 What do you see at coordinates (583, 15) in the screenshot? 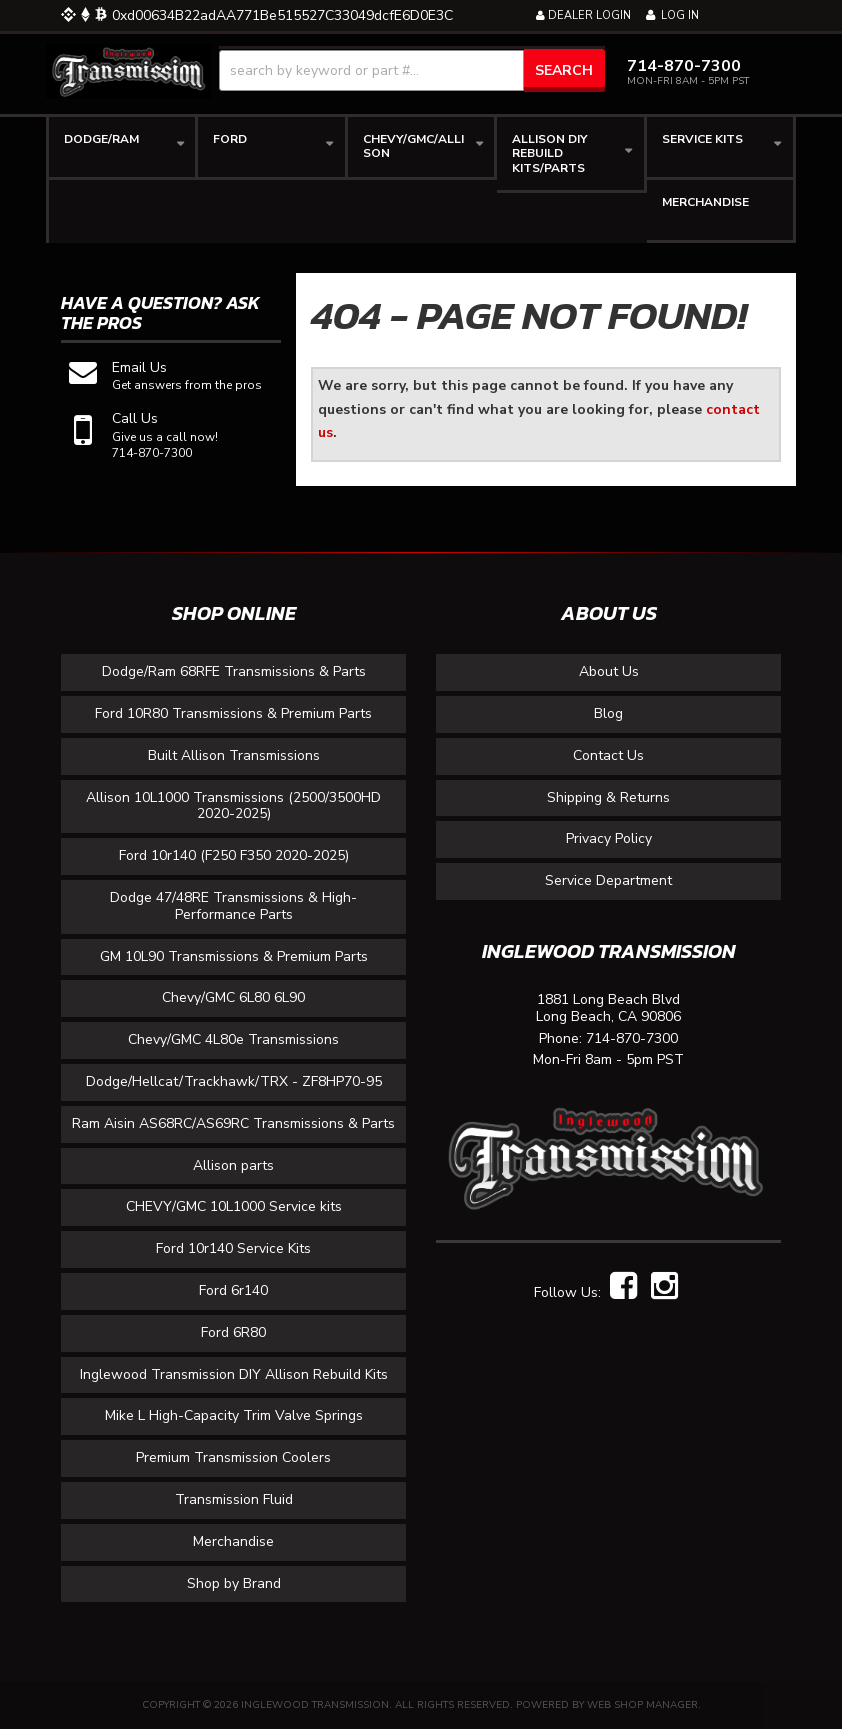
I see `Dealer Login` at bounding box center [583, 15].